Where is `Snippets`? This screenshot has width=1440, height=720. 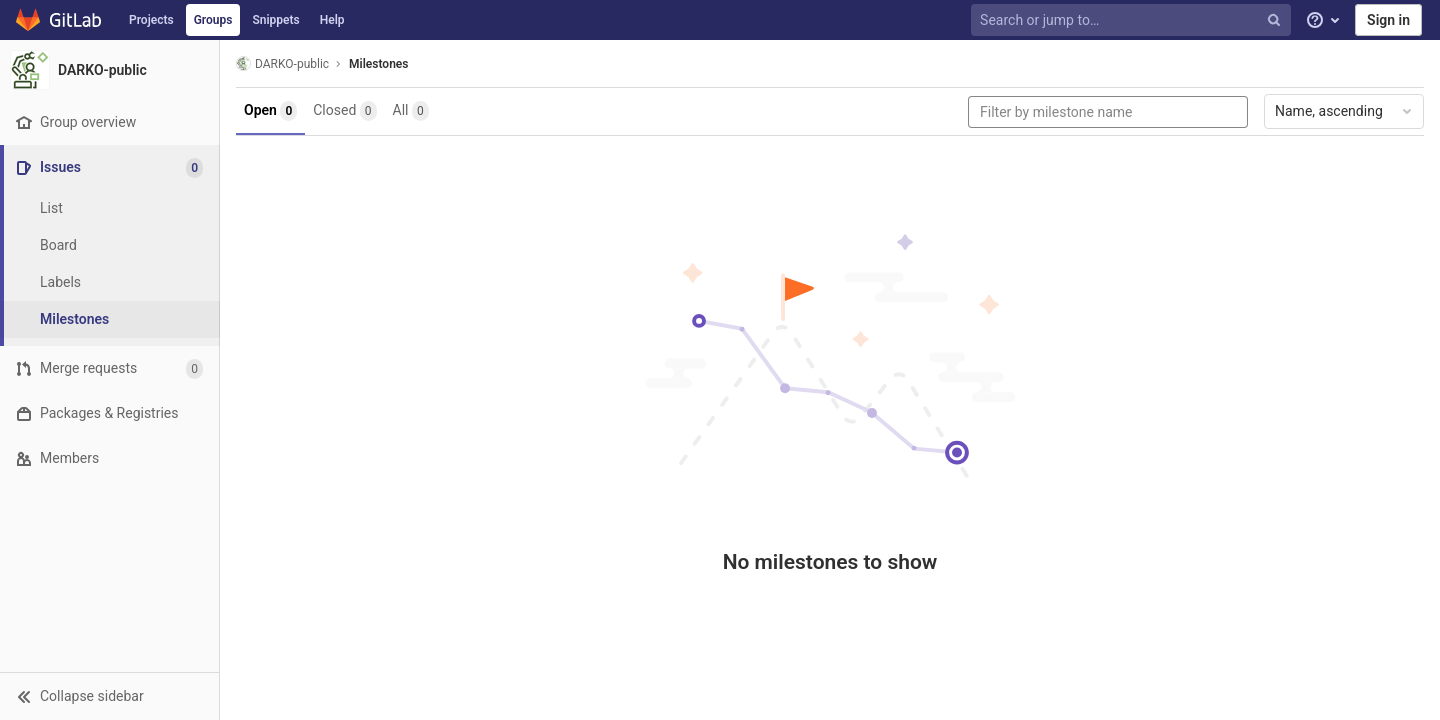
Snippets is located at coordinates (275, 20).